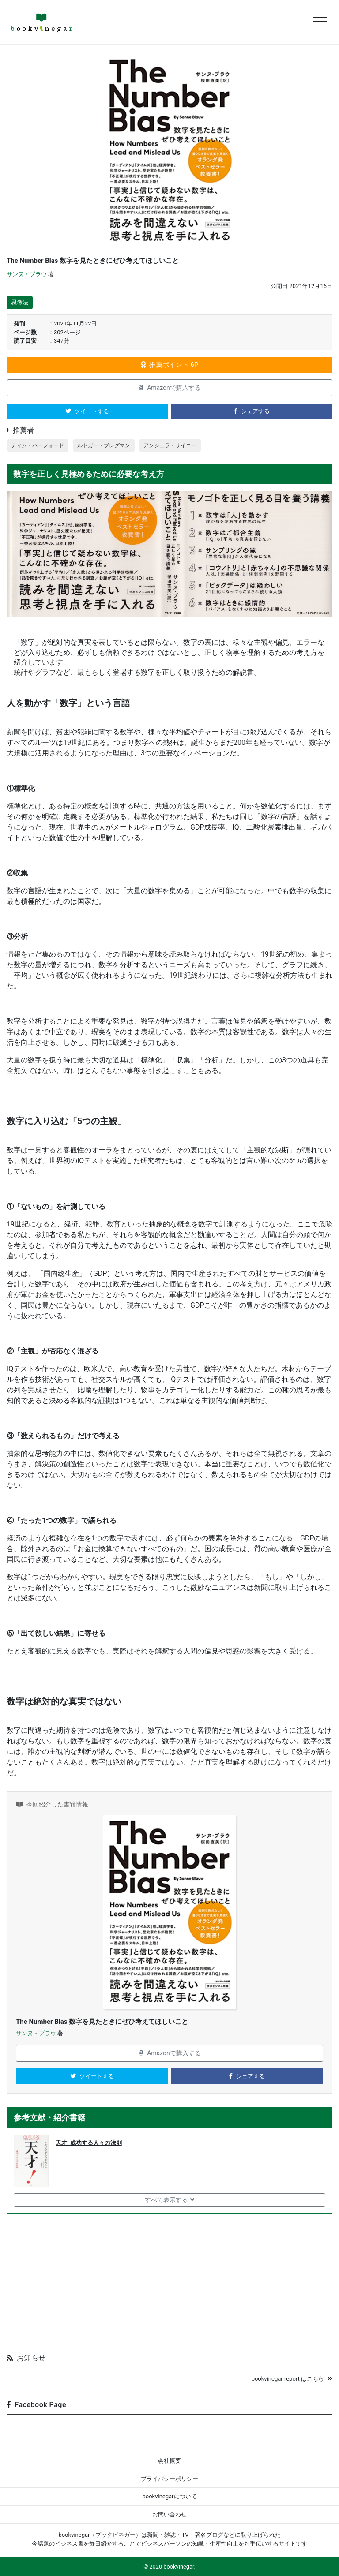  What do you see at coordinates (169, 387) in the screenshot?
I see `Amazonで購入する` at bounding box center [169, 387].